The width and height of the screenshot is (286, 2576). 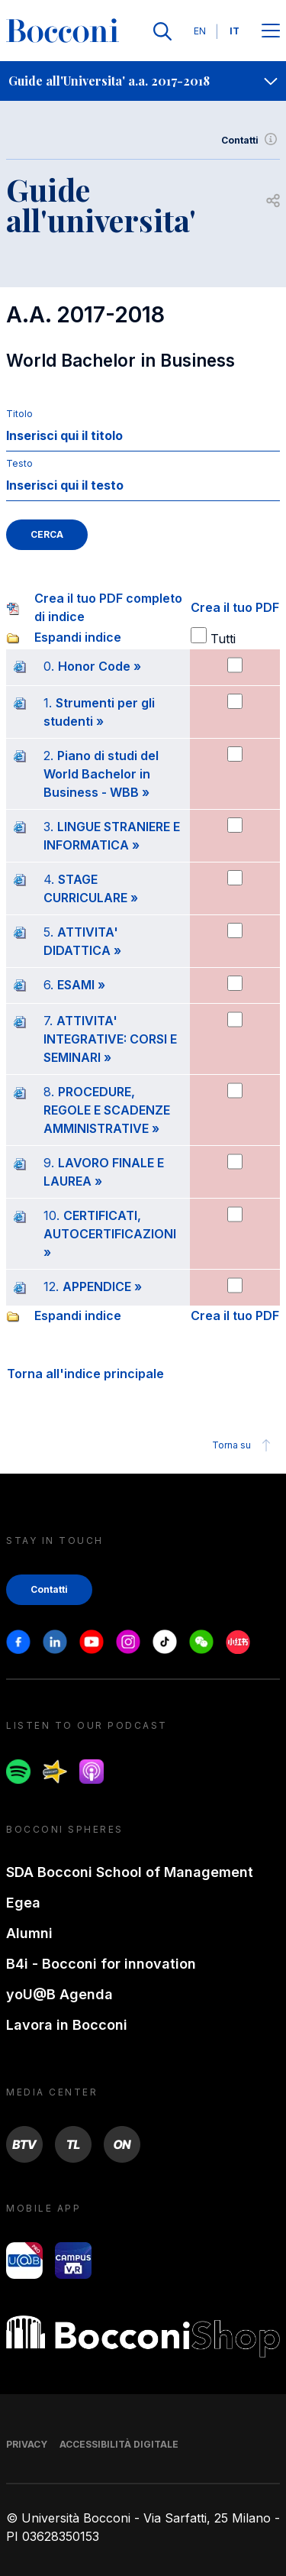 I want to click on Torna su, so click(x=243, y=1445).